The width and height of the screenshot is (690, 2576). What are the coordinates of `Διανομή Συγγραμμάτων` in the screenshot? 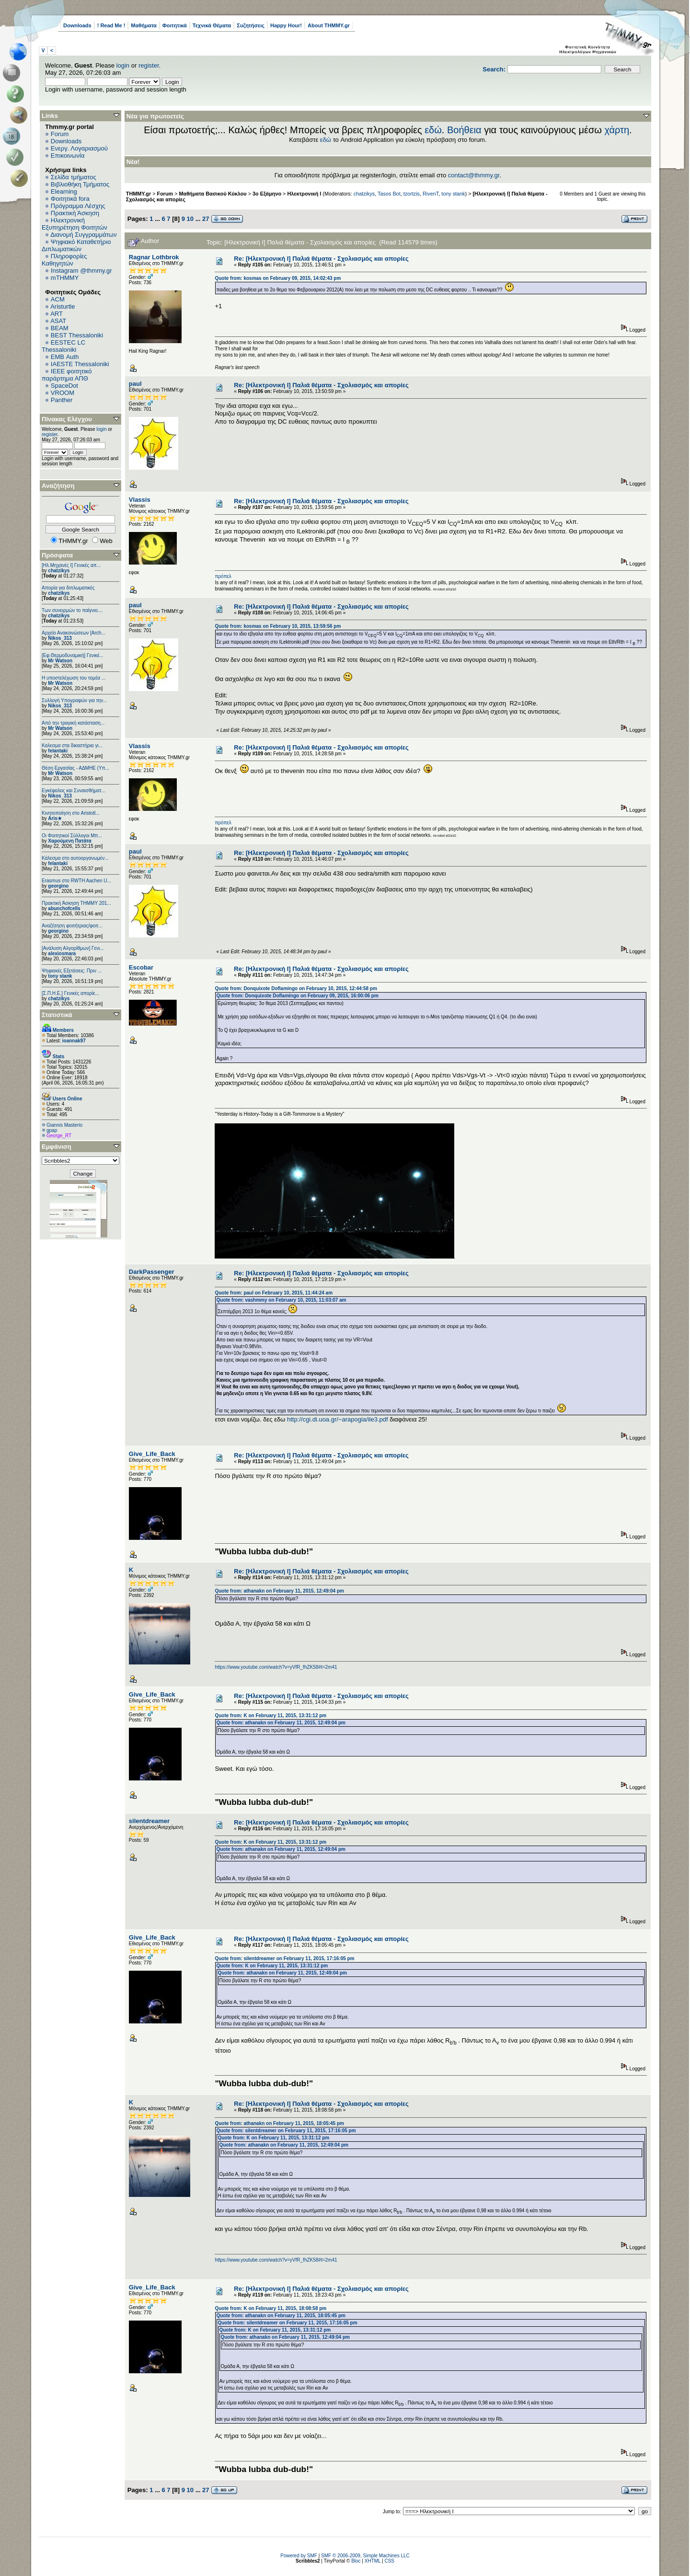 It's located at (83, 234).